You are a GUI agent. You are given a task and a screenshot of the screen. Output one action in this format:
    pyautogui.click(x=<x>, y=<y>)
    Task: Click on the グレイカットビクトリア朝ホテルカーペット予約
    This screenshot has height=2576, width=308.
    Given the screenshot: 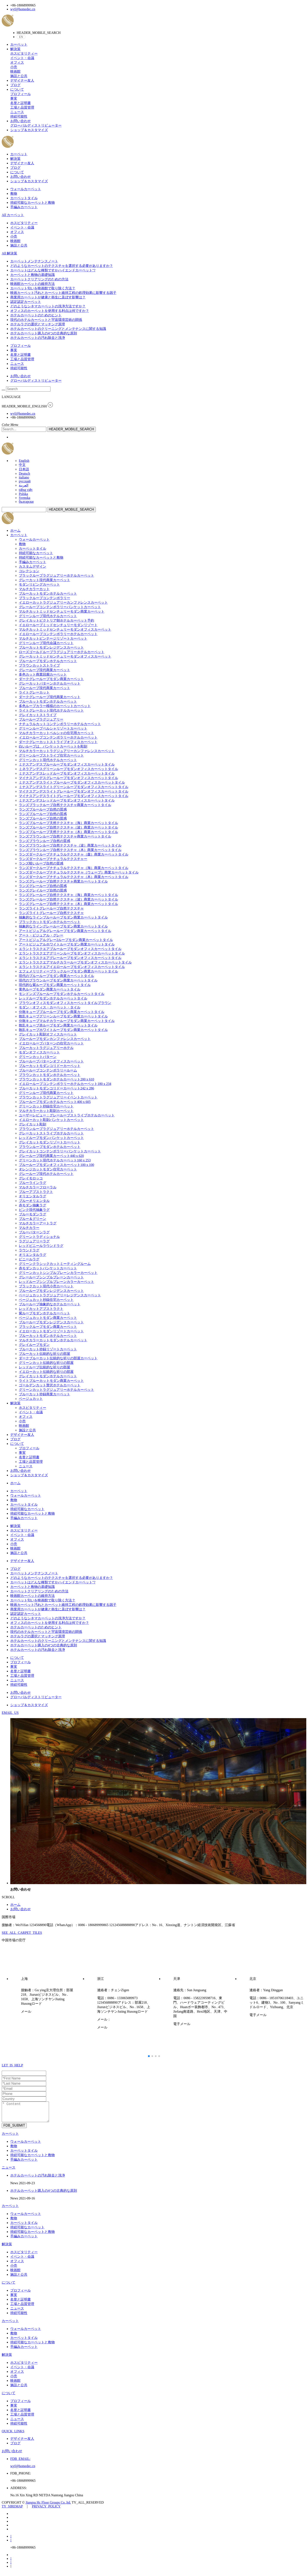 What is the action you would take?
    pyautogui.click(x=56, y=620)
    